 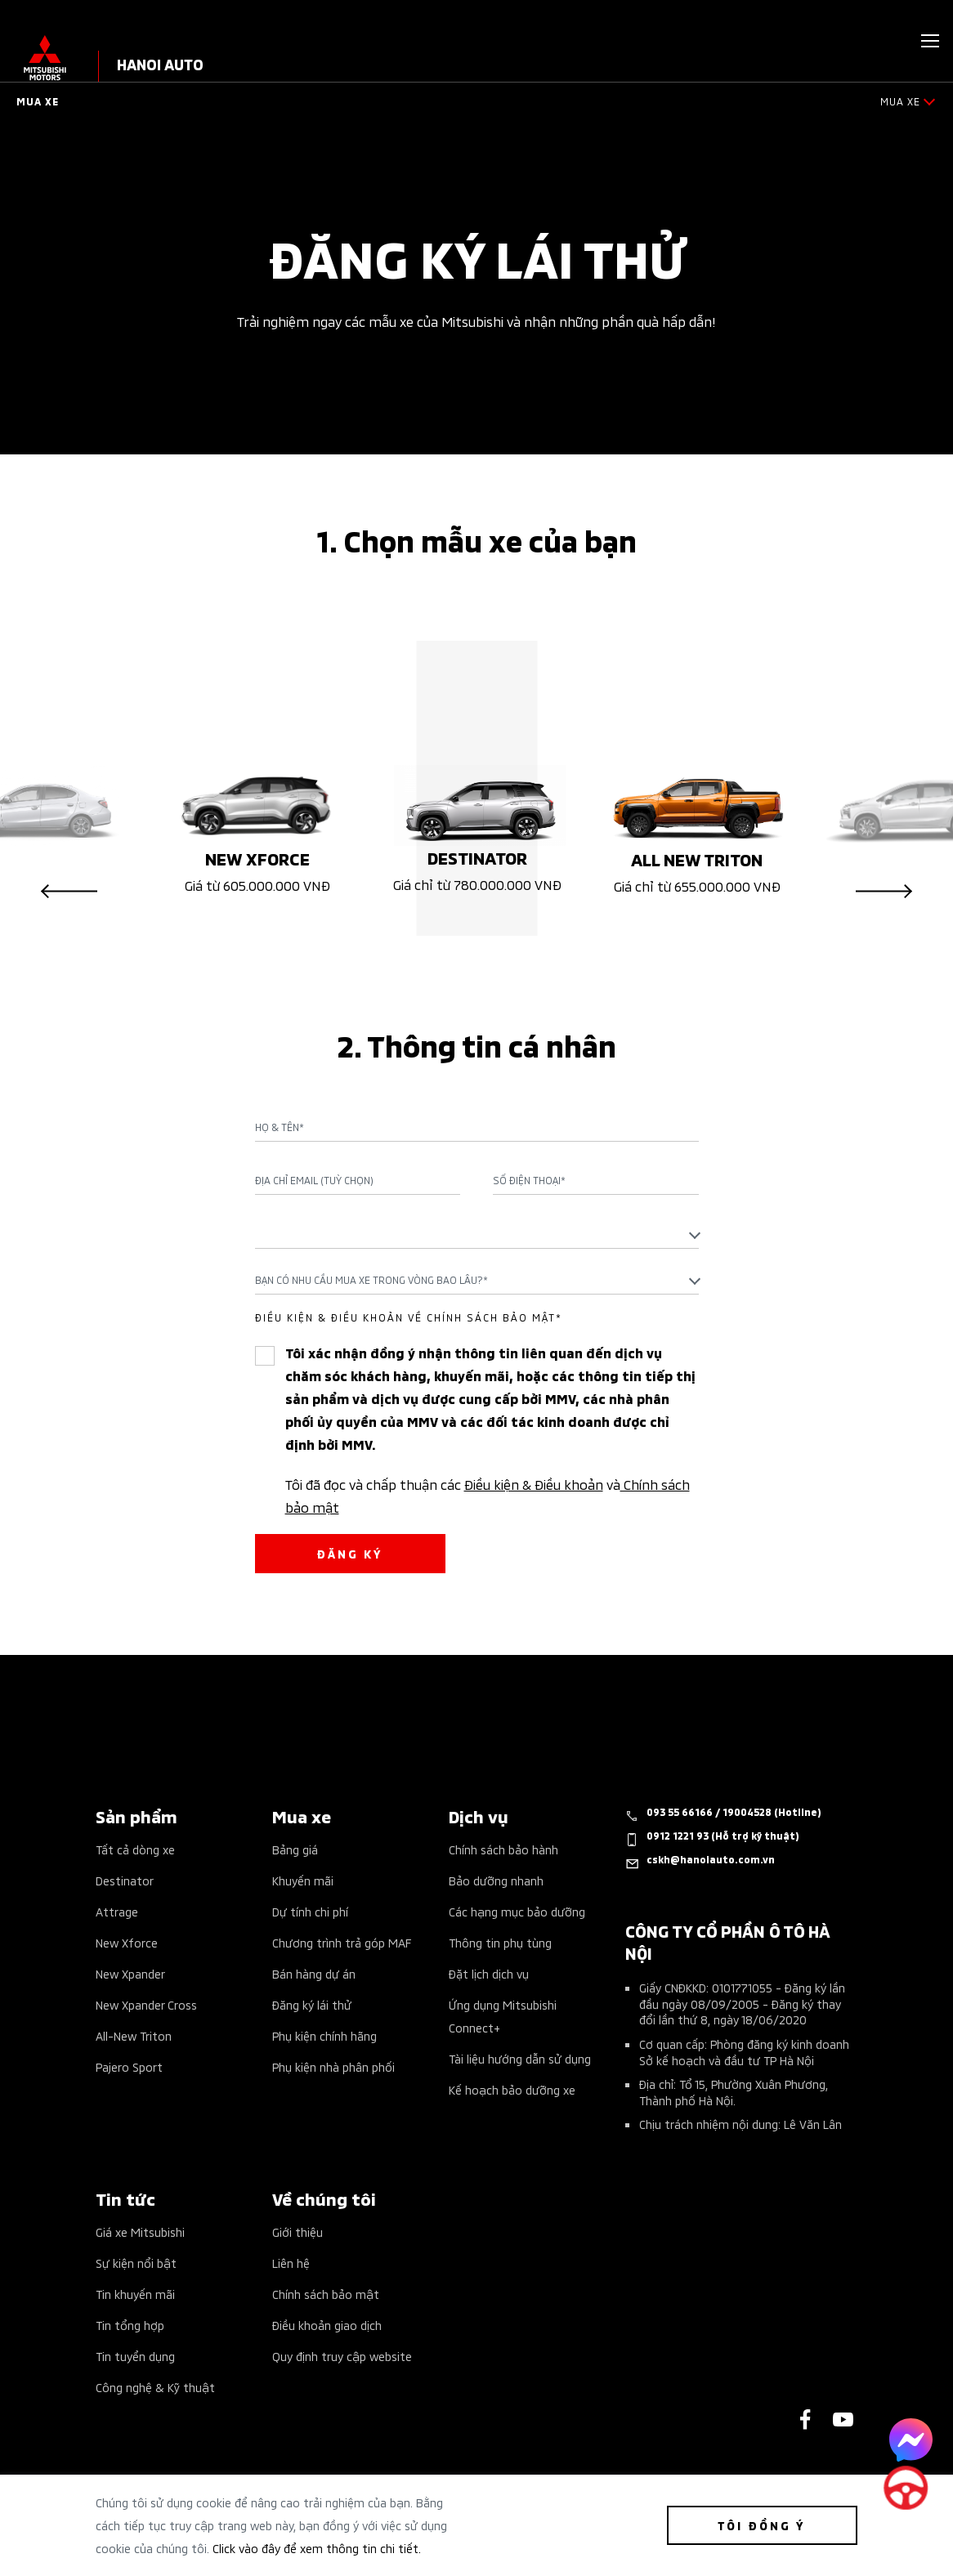 What do you see at coordinates (295, 1849) in the screenshot?
I see `Bảng giá` at bounding box center [295, 1849].